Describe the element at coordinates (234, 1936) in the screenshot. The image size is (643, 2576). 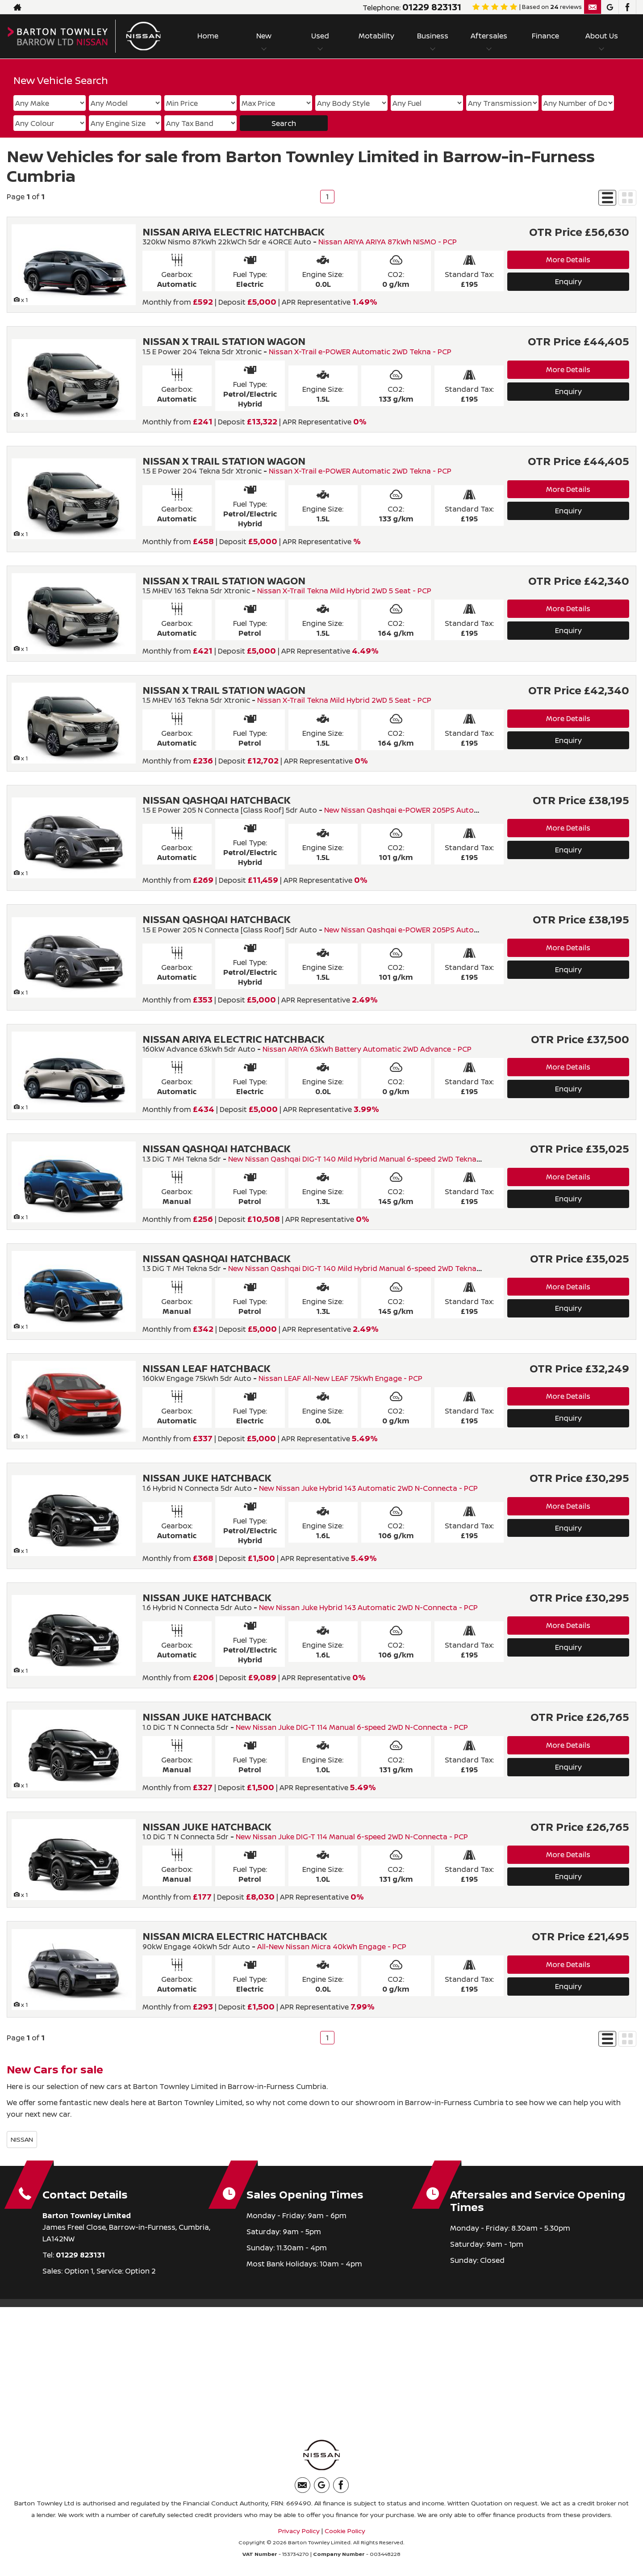
I see `NISSAN MICRA ELECTRIC HATCHBACK` at that location.